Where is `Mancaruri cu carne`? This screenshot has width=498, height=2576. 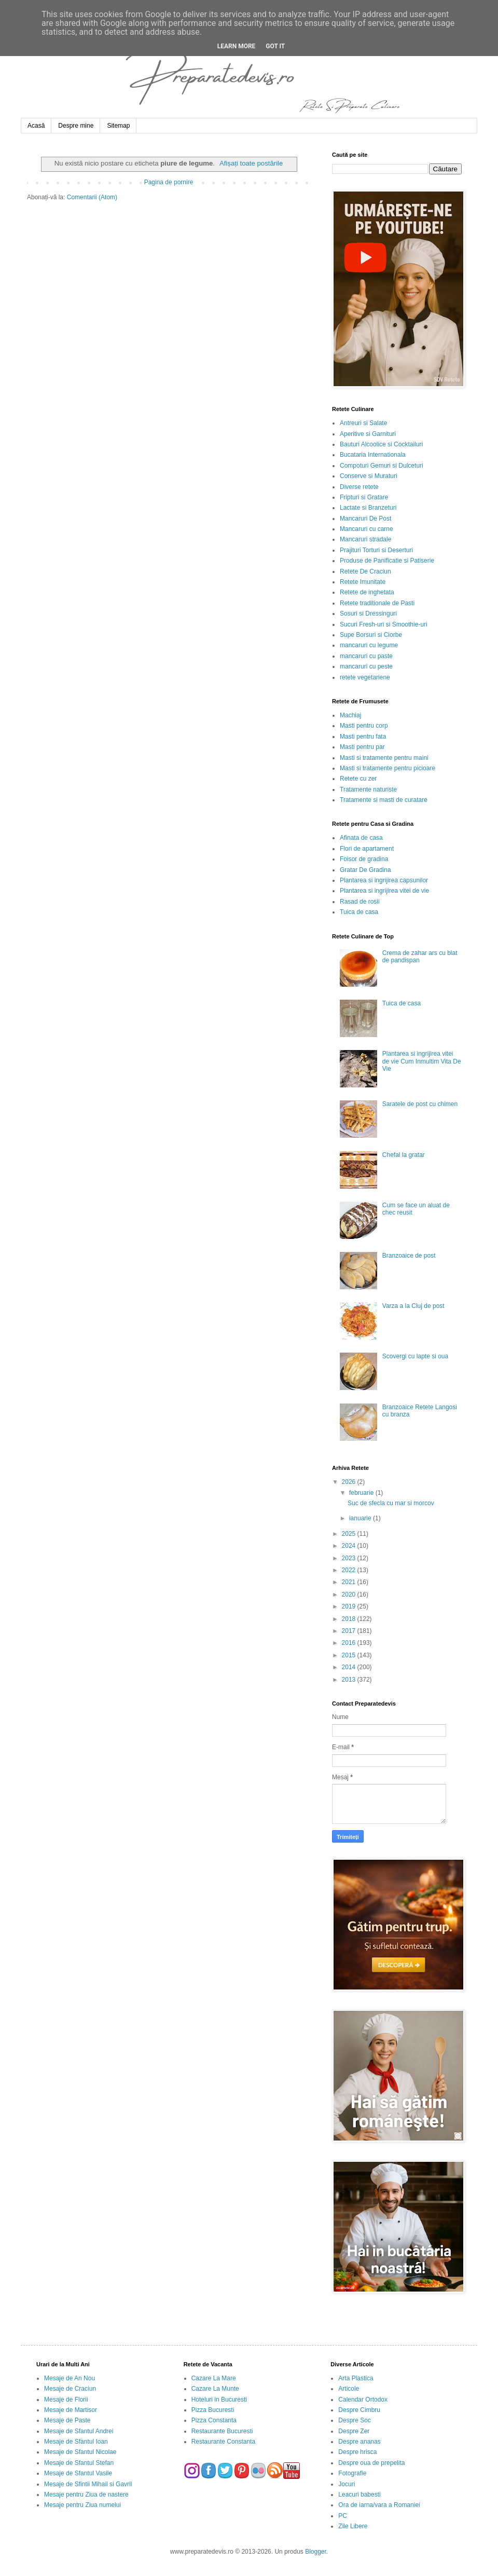
Mancaruri cu carne is located at coordinates (366, 529).